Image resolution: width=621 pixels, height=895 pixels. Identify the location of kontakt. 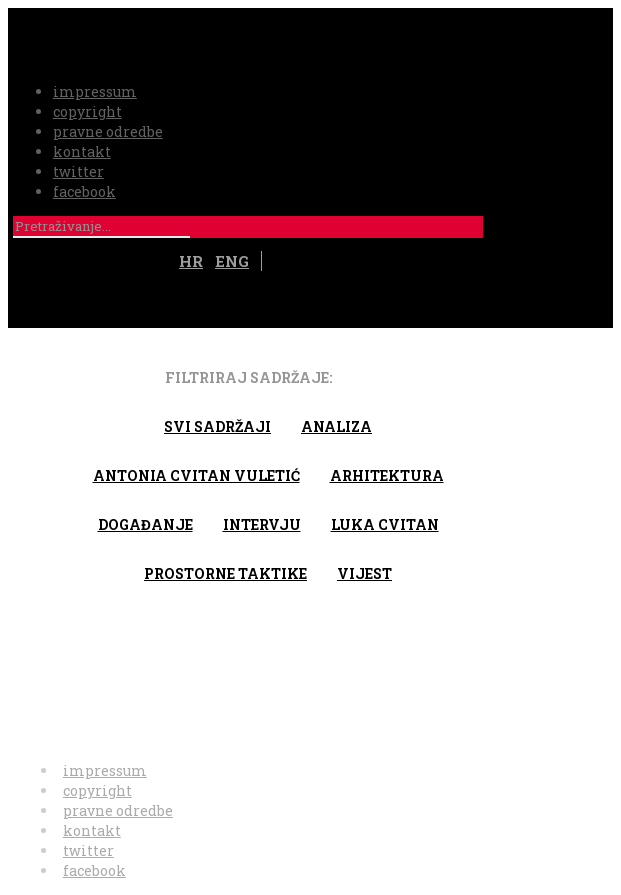
(82, 151).